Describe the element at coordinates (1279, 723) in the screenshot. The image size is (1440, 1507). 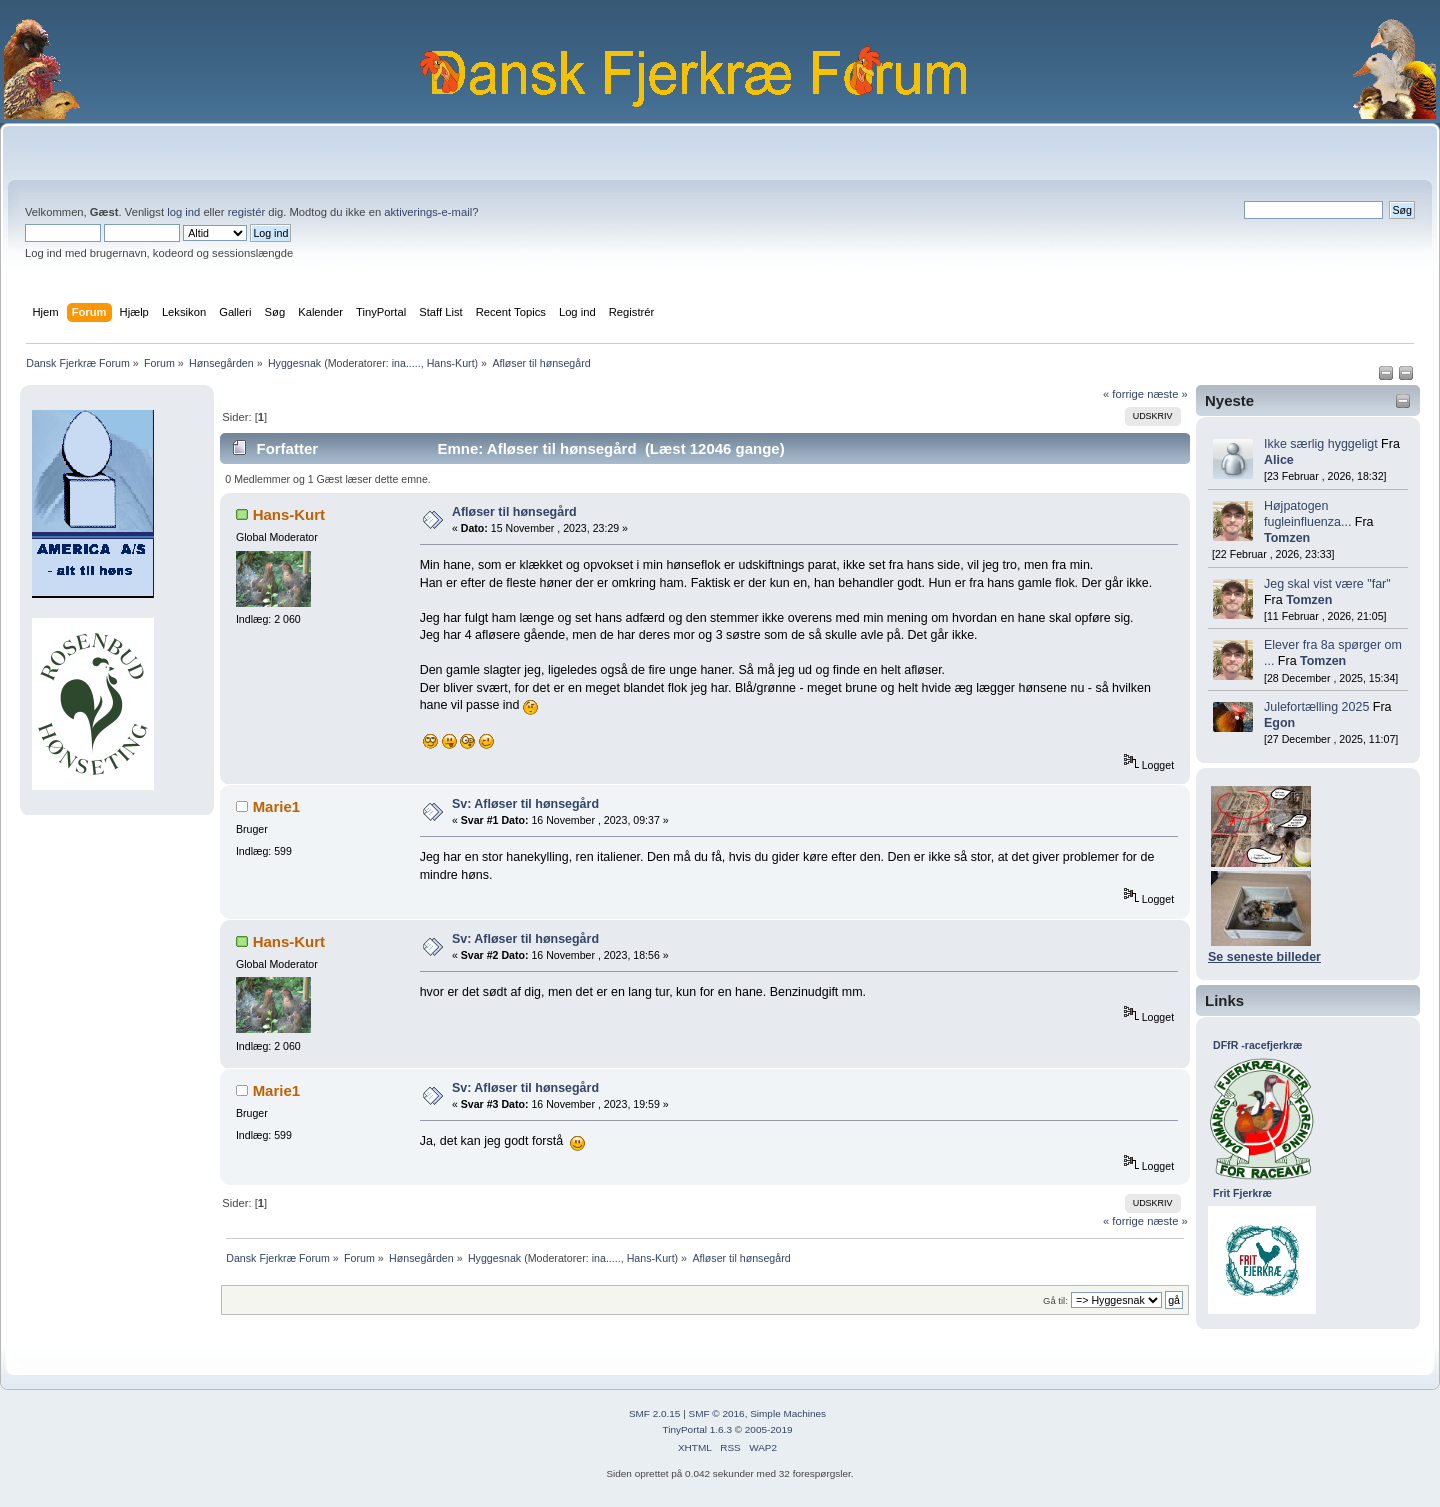
I see `Egon` at that location.